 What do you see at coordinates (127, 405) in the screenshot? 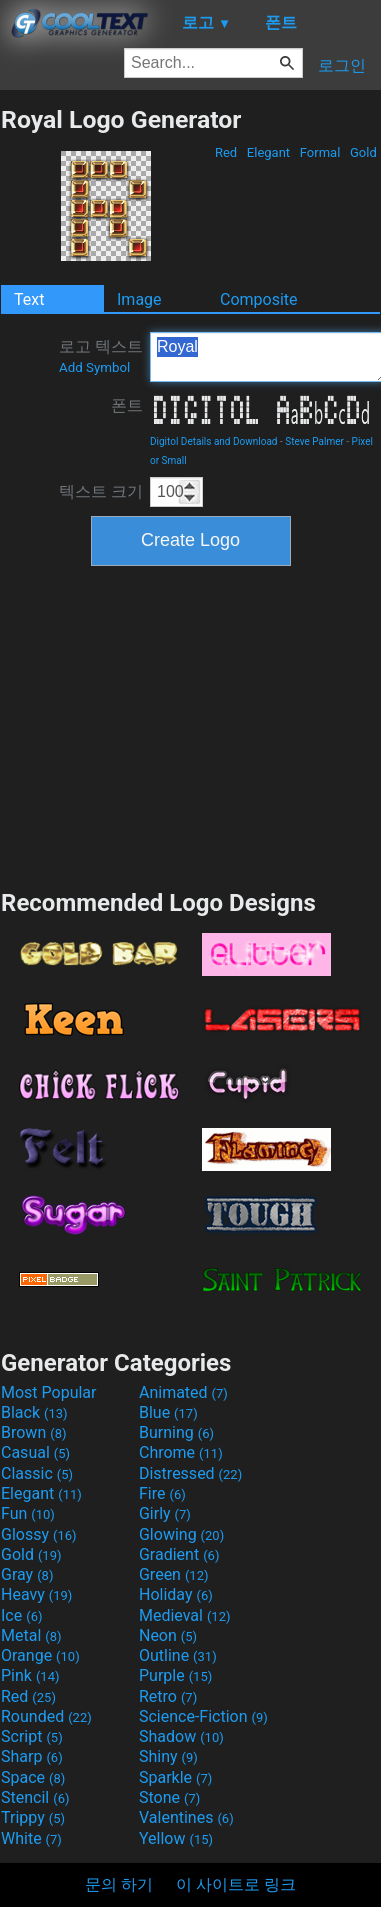
I see `폰트` at bounding box center [127, 405].